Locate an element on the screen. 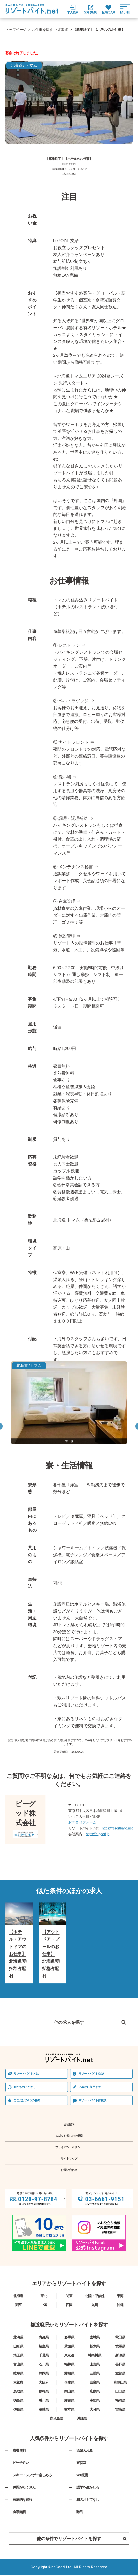 The height and width of the screenshot is (2576, 138). 長崎県 is located at coordinates (44, 2410).